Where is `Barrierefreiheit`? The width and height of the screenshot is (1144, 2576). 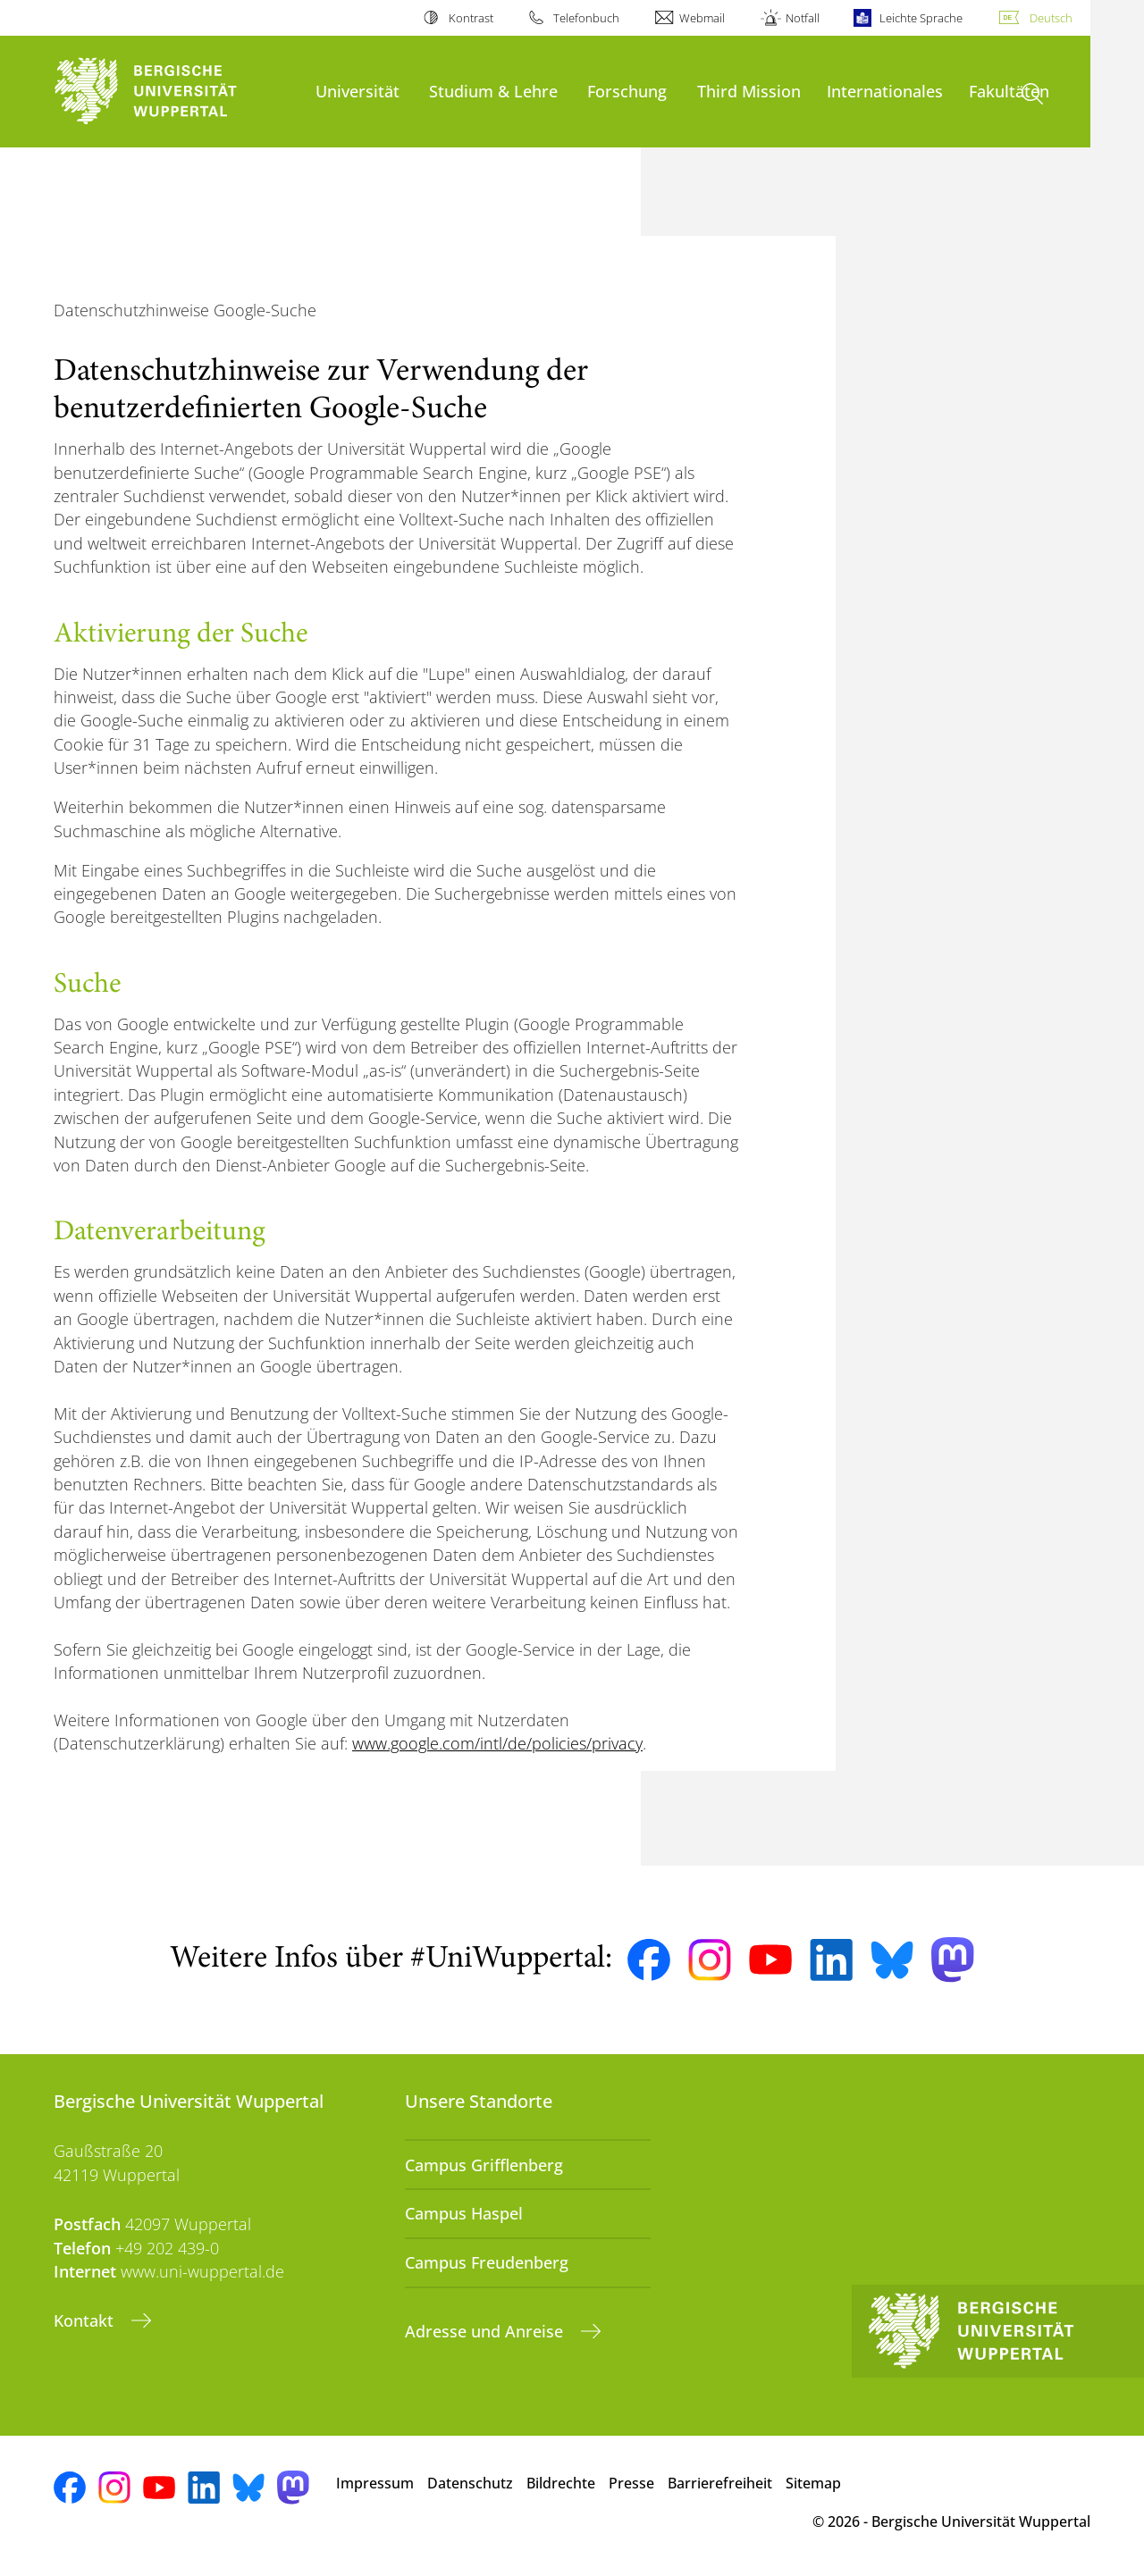
Barrierefreiheit is located at coordinates (720, 2483).